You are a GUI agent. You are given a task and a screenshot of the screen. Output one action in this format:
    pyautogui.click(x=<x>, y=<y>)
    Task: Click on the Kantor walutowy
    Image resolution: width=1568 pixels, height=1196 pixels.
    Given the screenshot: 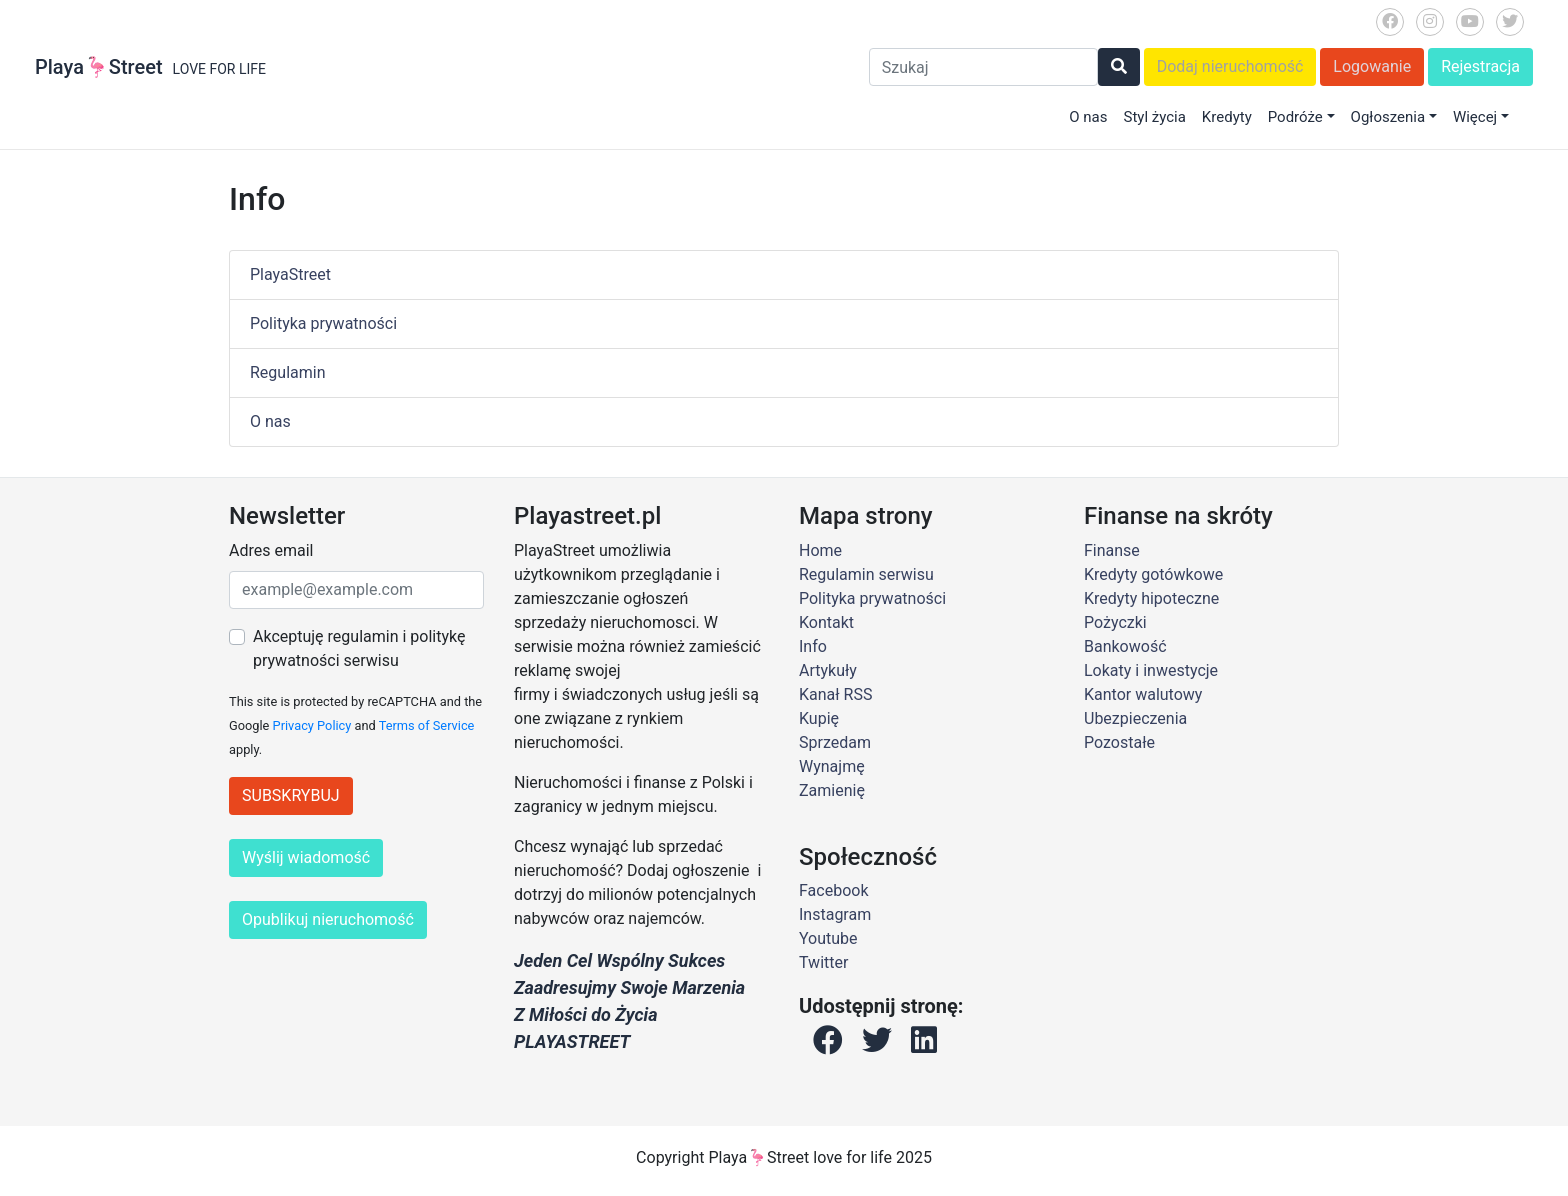 What is the action you would take?
    pyautogui.click(x=1143, y=694)
    